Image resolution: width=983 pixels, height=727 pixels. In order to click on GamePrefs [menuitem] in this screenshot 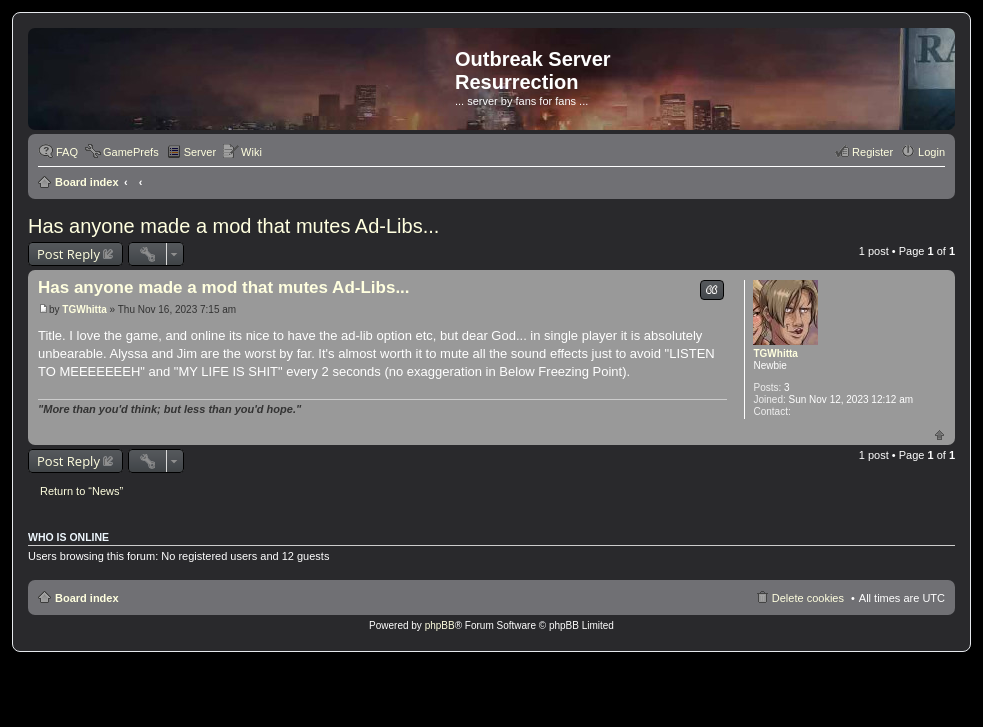, I will do `click(131, 152)`.